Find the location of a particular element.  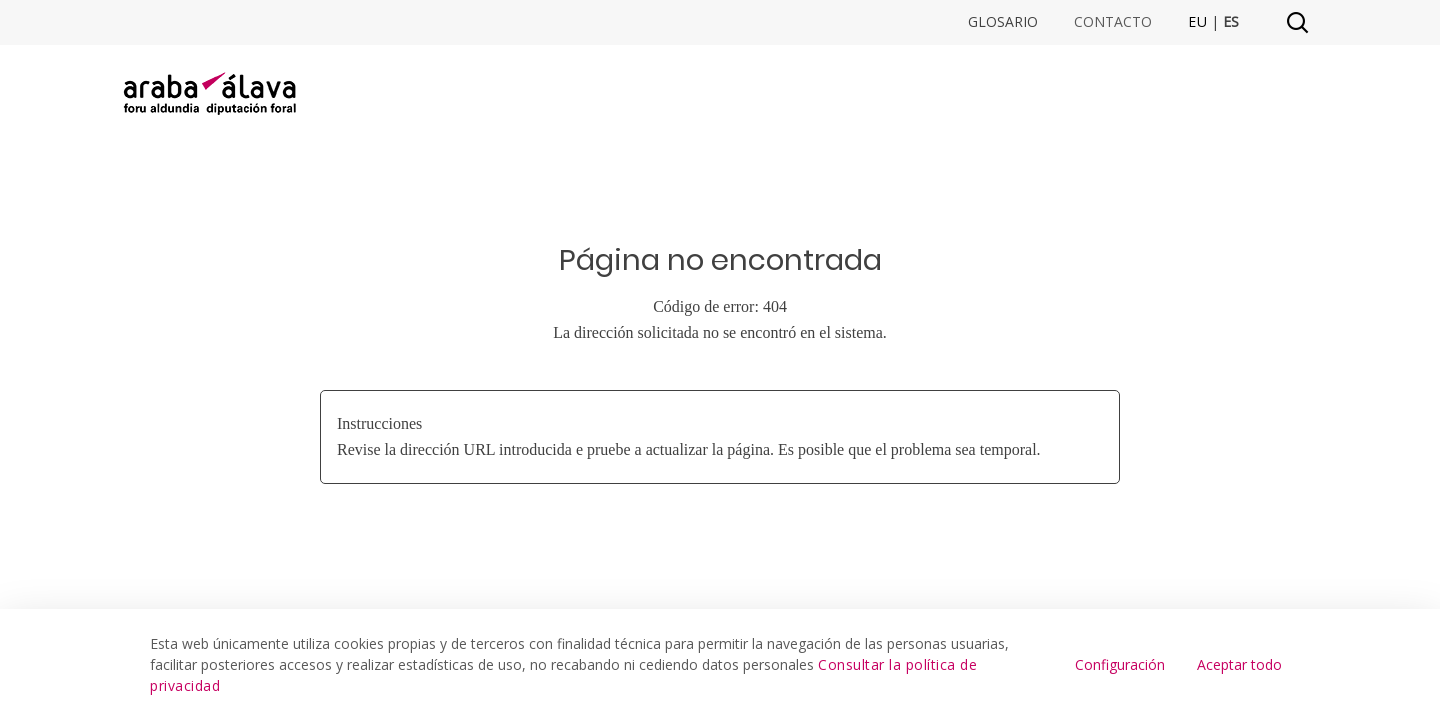

Configuración is located at coordinates (1120, 664).